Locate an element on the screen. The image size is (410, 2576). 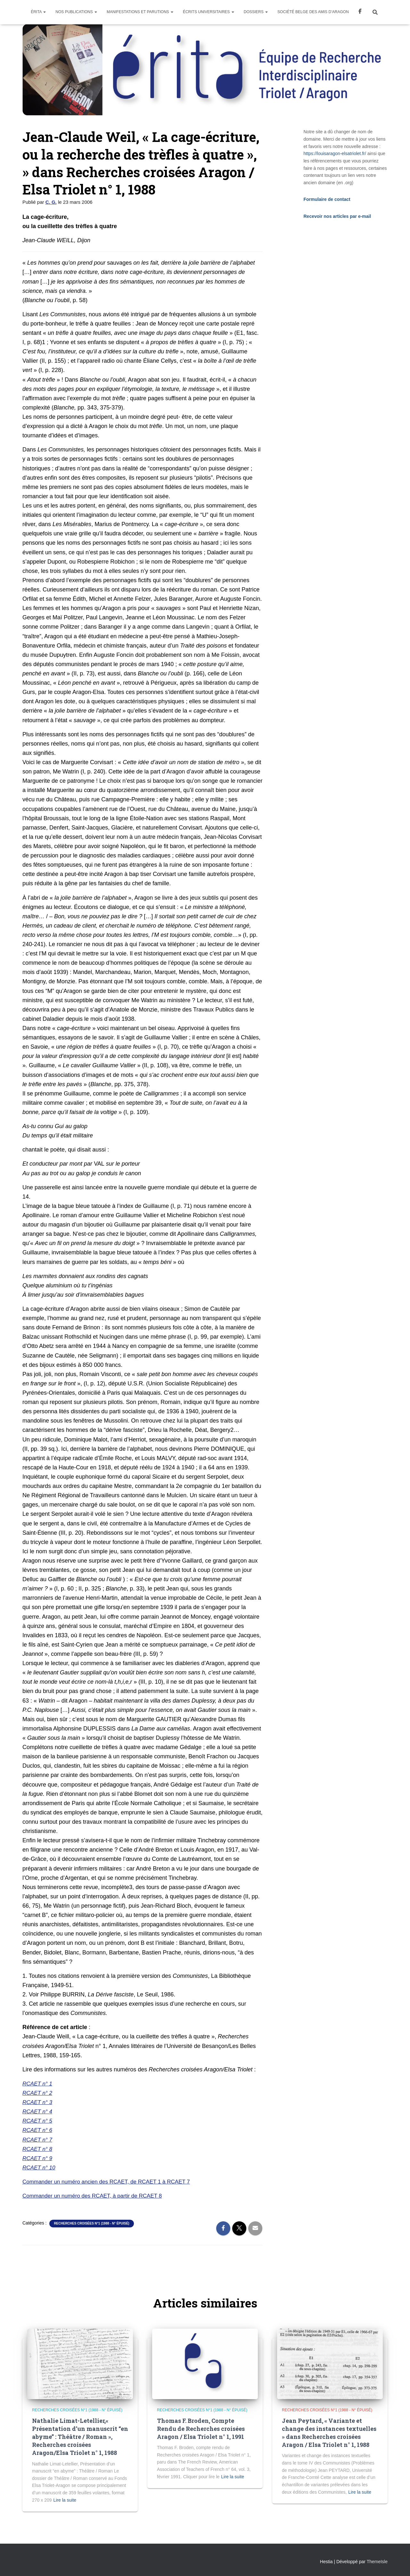
Dossiers is located at coordinates (256, 12).